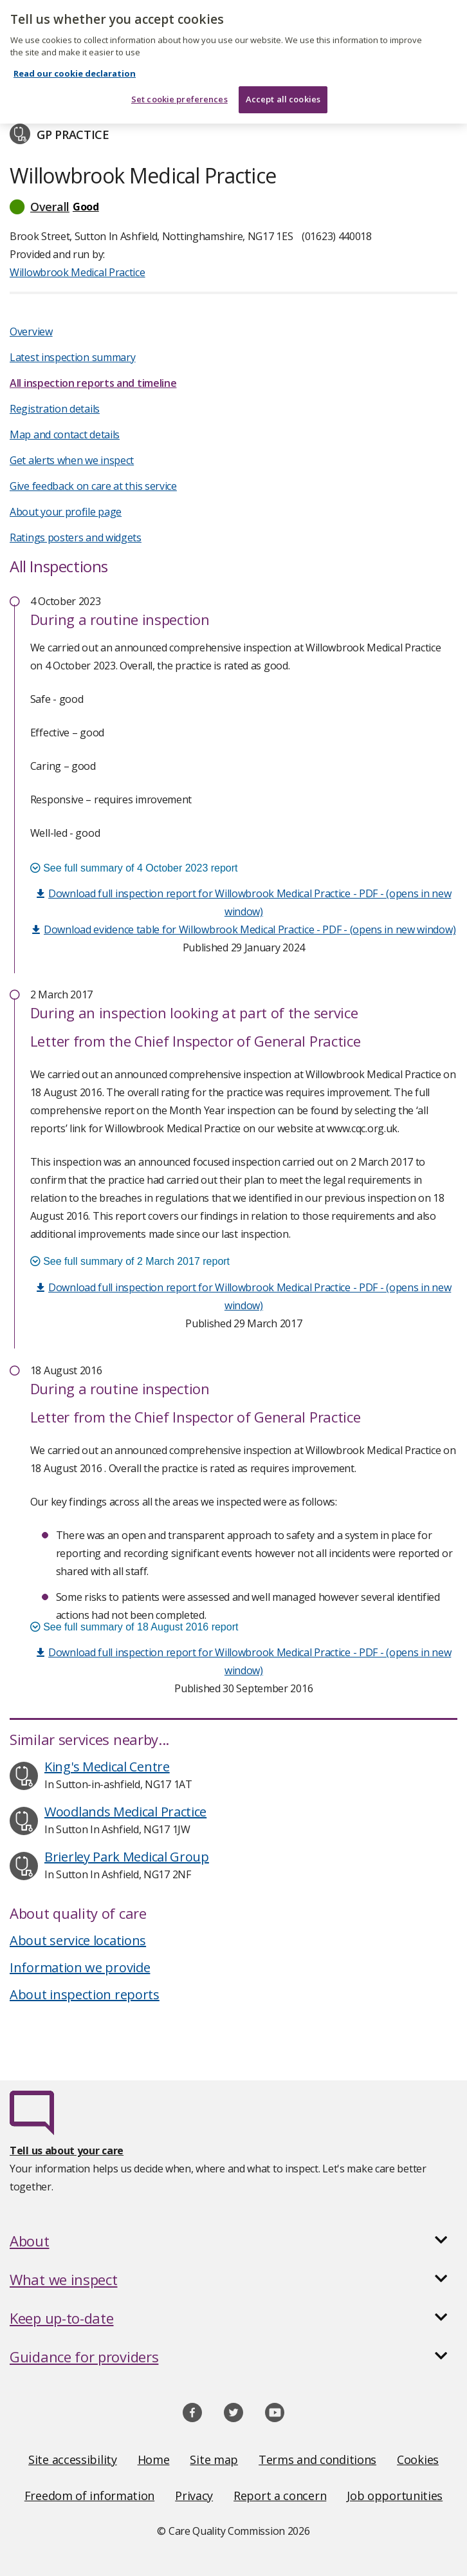 The width and height of the screenshot is (467, 2576). Describe the element at coordinates (317, 2459) in the screenshot. I see `Terms and conditions` at that location.